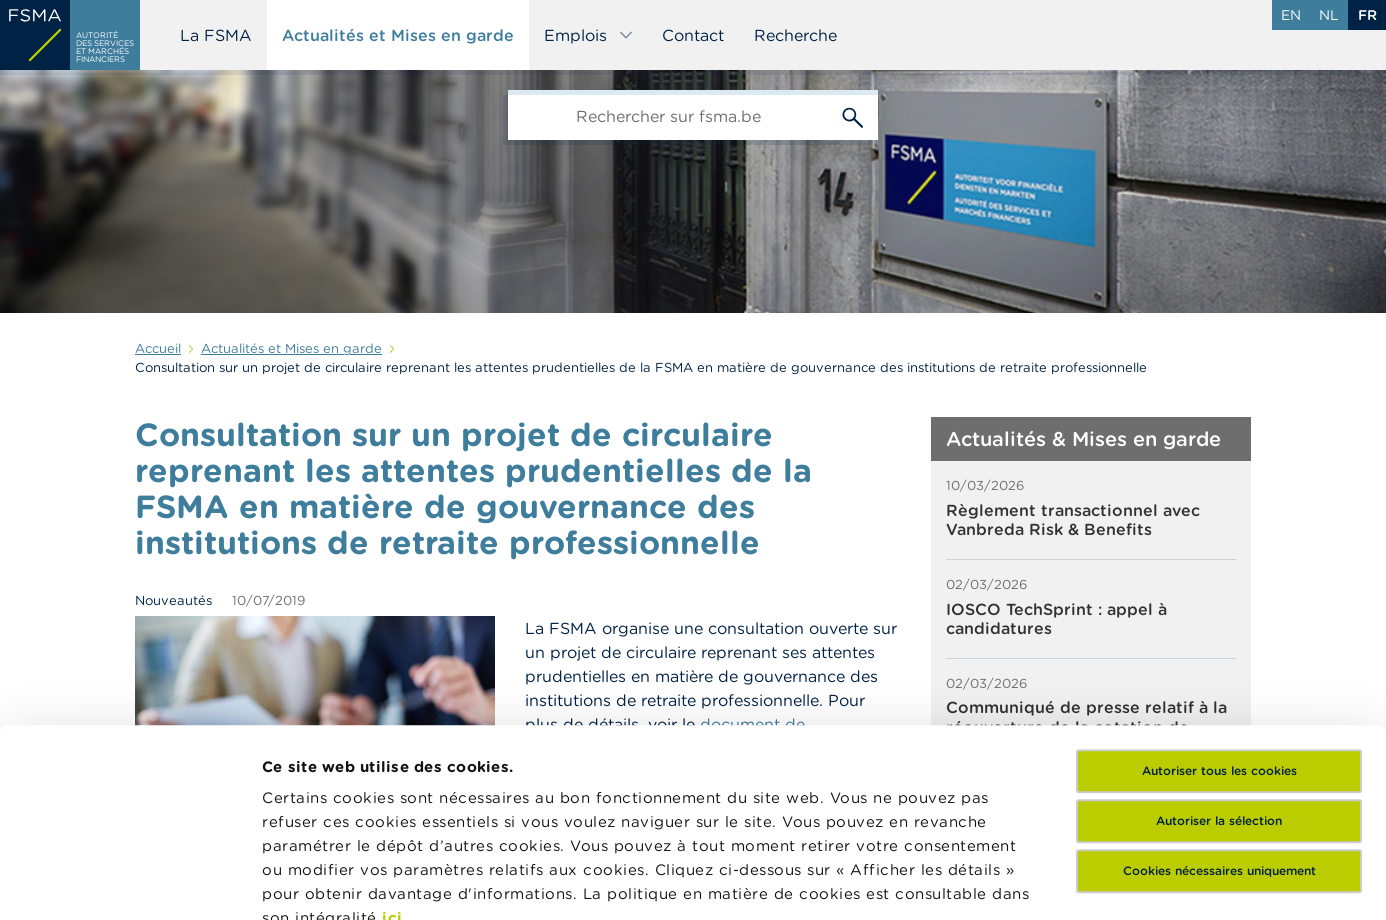 This screenshot has width=1386, height=920. I want to click on Recherche, so click(795, 35).